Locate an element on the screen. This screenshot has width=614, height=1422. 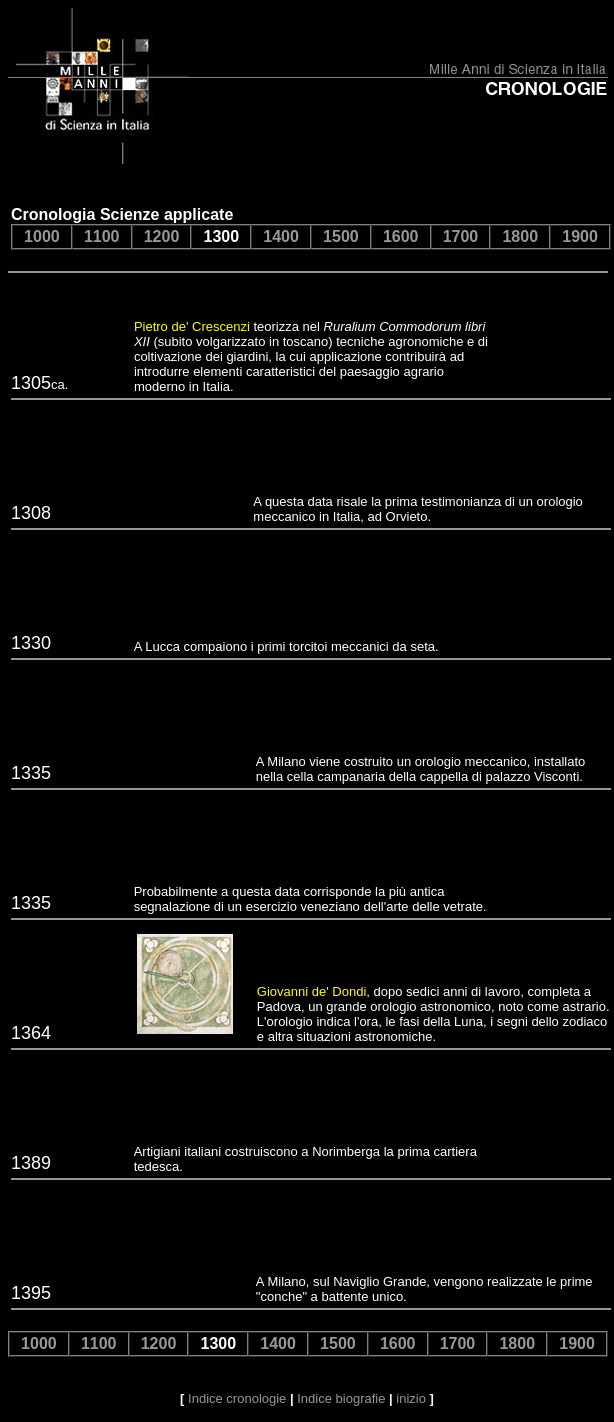
Indice cronologie is located at coordinates (237, 1398).